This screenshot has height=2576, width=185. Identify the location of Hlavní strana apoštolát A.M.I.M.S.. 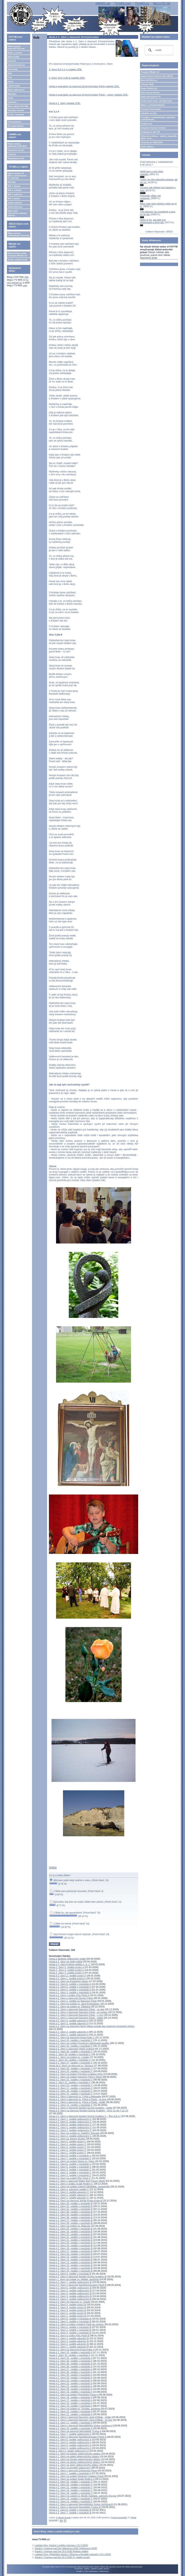
(17, 145).